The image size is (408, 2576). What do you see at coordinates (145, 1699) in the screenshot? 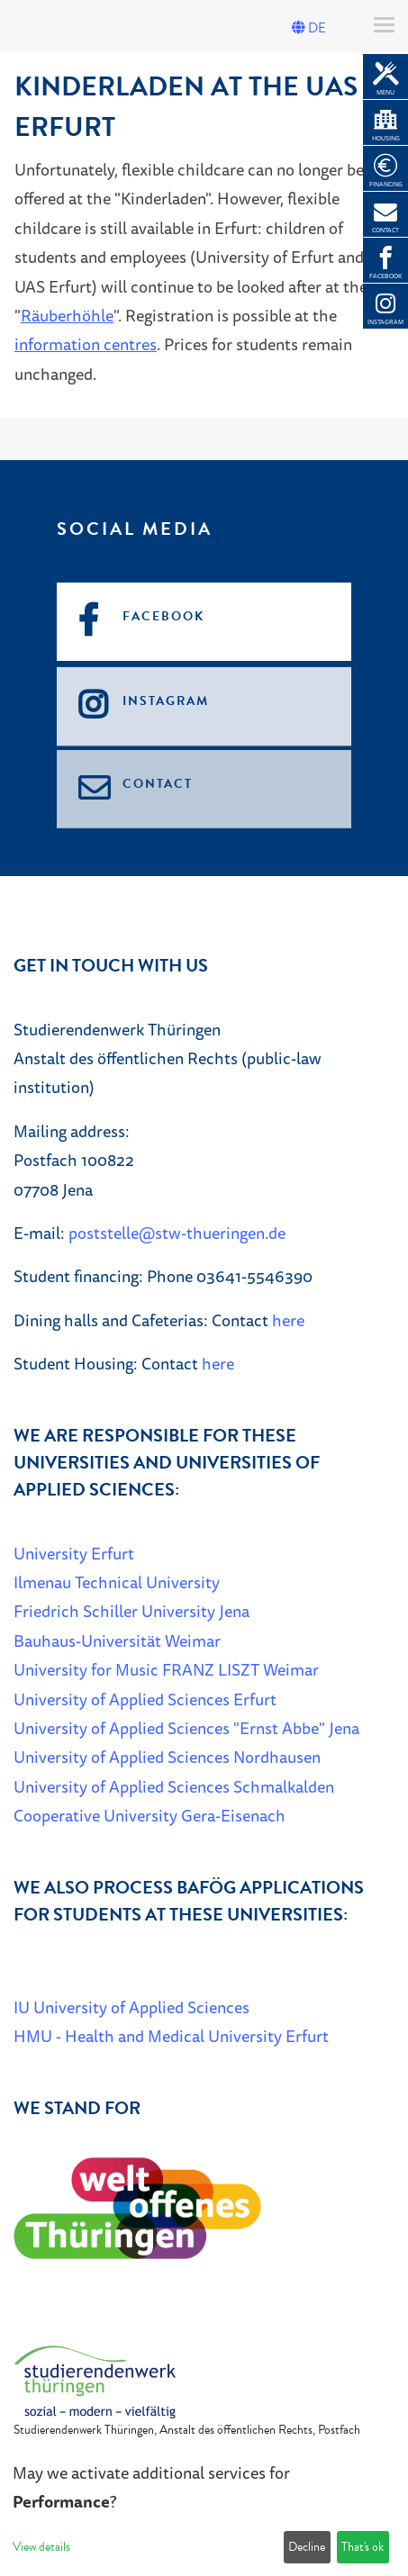
I see `University of Applied Sciences Erfurt` at bounding box center [145, 1699].